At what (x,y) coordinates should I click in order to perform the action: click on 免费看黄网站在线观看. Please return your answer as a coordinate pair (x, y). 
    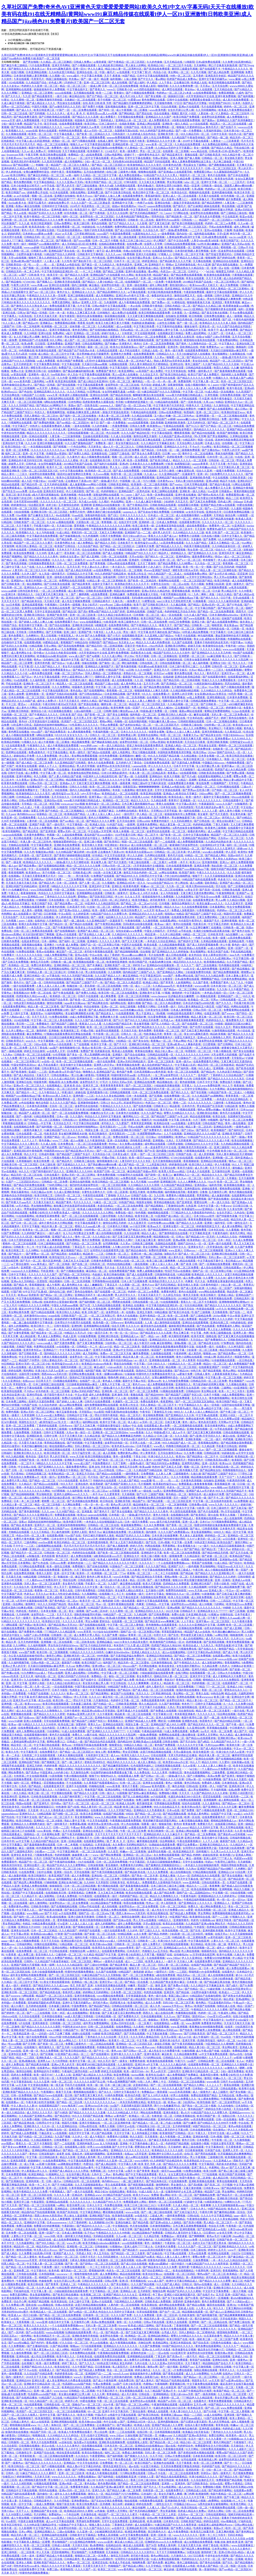
    Looking at the image, I should click on (237, 1010).